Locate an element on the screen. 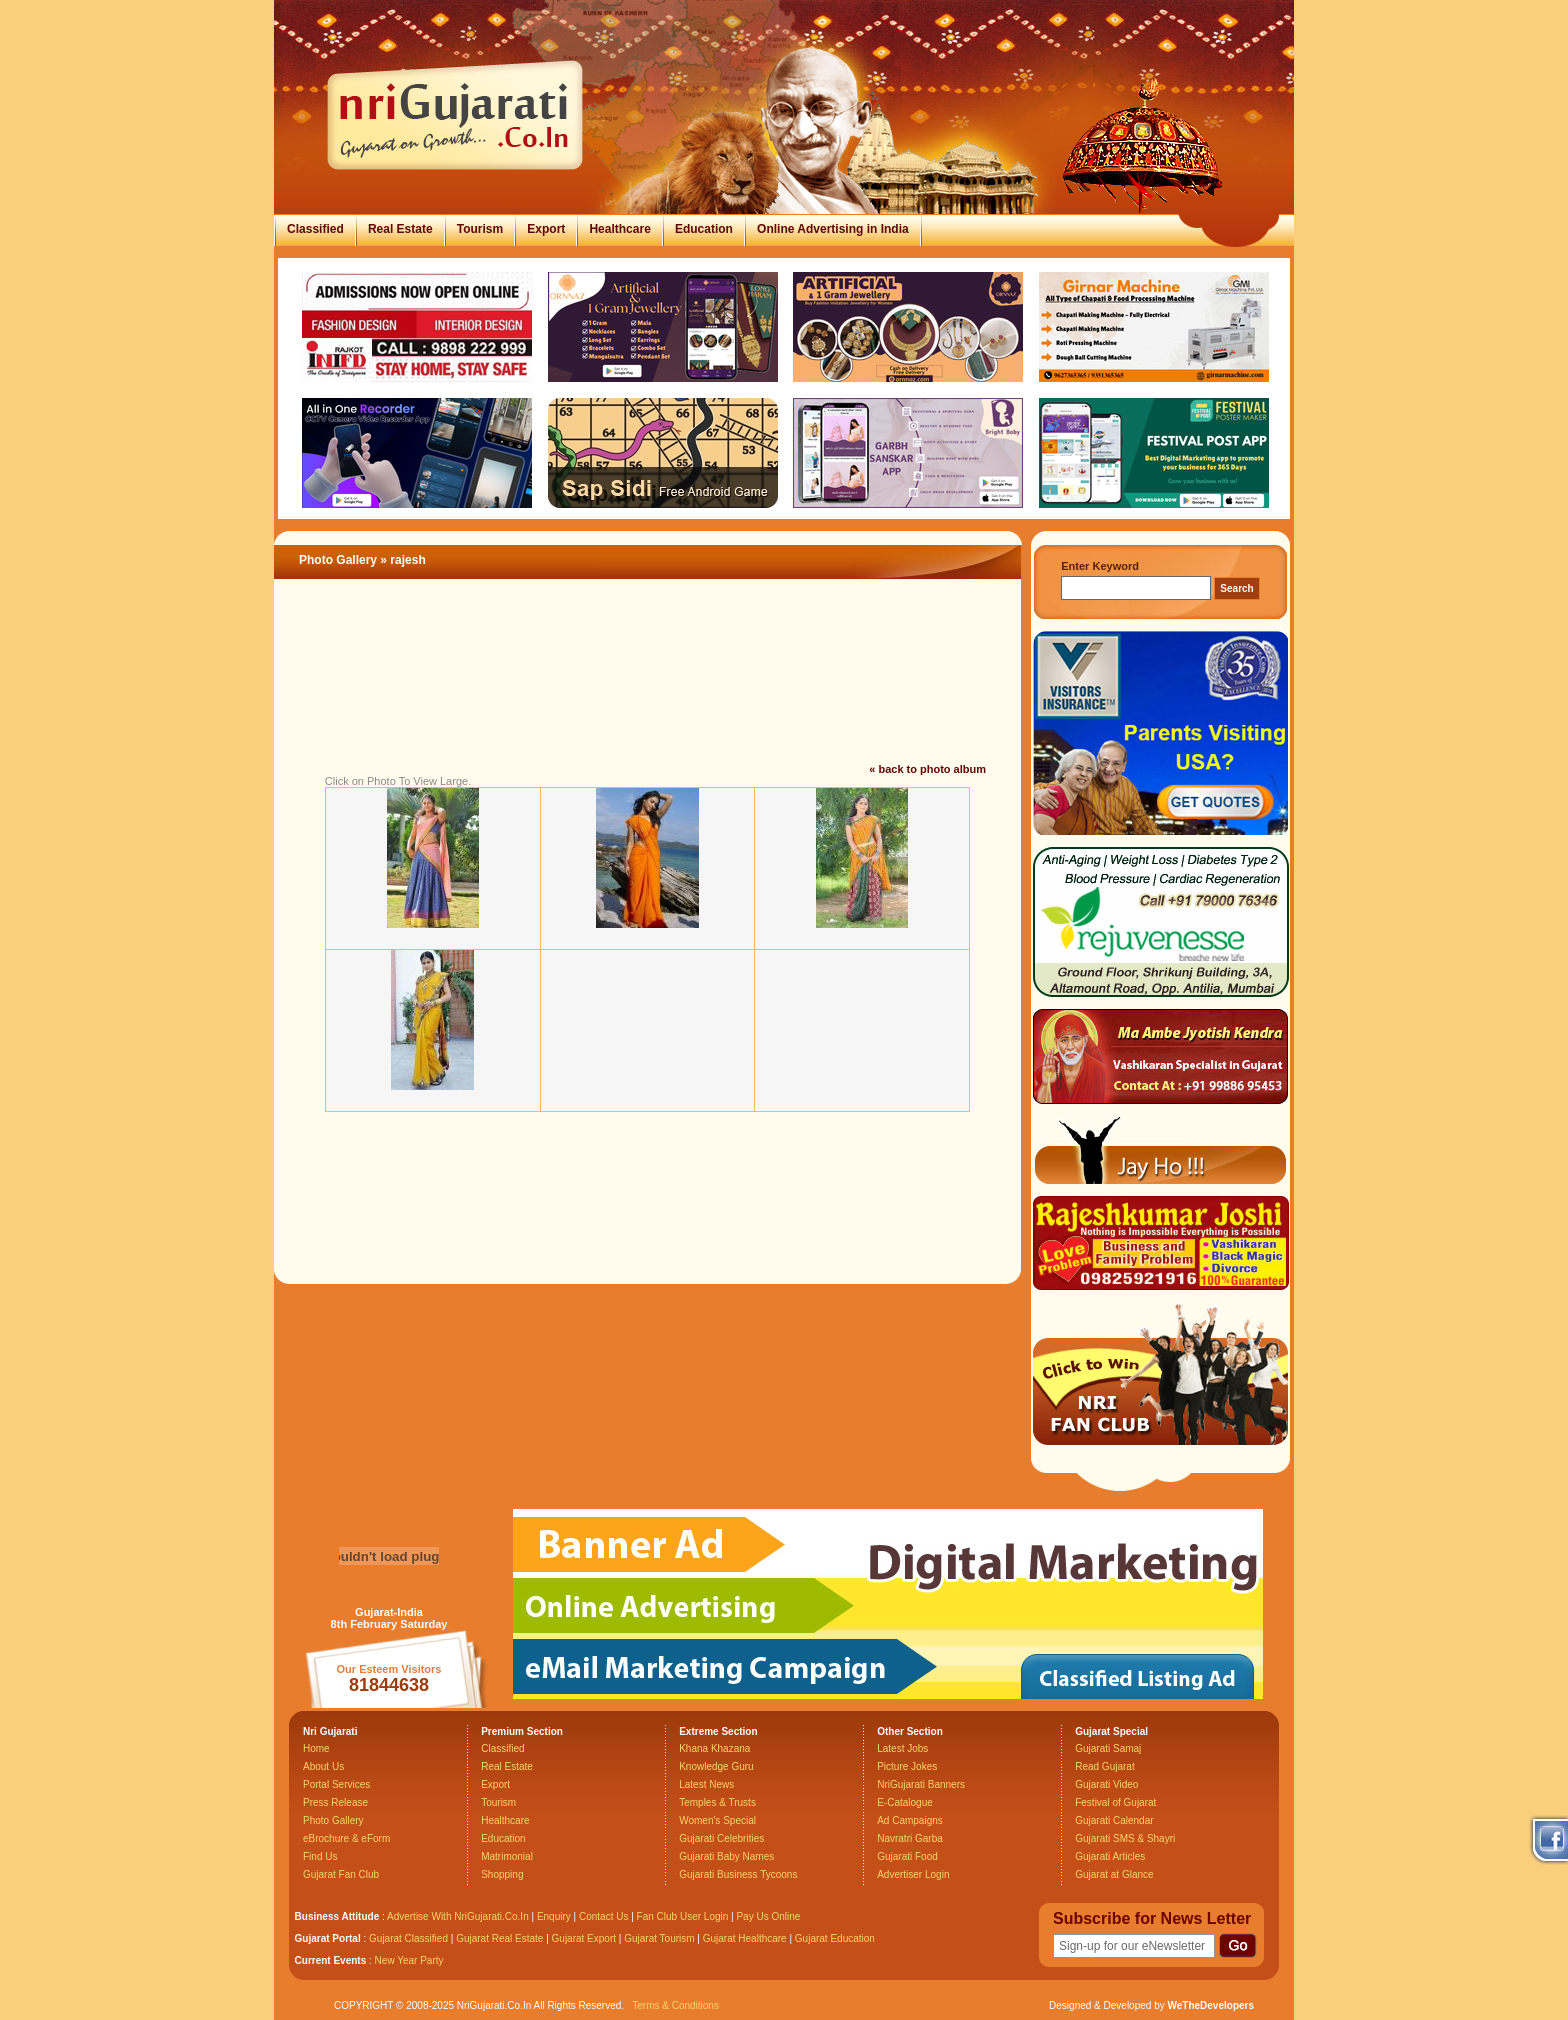 Image resolution: width=1568 pixels, height=2020 pixels. Advertise With NriGujarati.Co.In is located at coordinates (458, 1916).